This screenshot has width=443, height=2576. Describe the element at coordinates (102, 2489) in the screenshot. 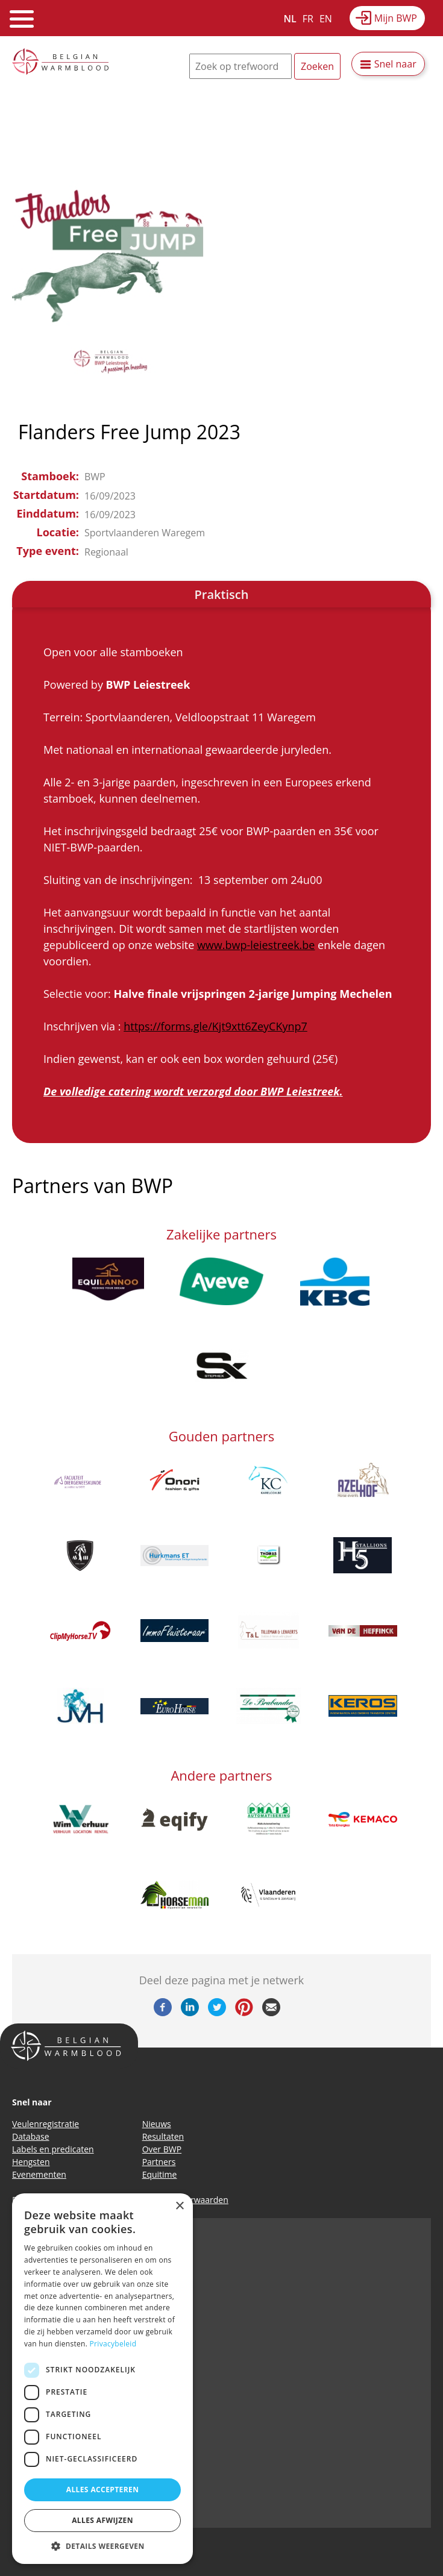

I see `Alles accepteren [button]` at that location.